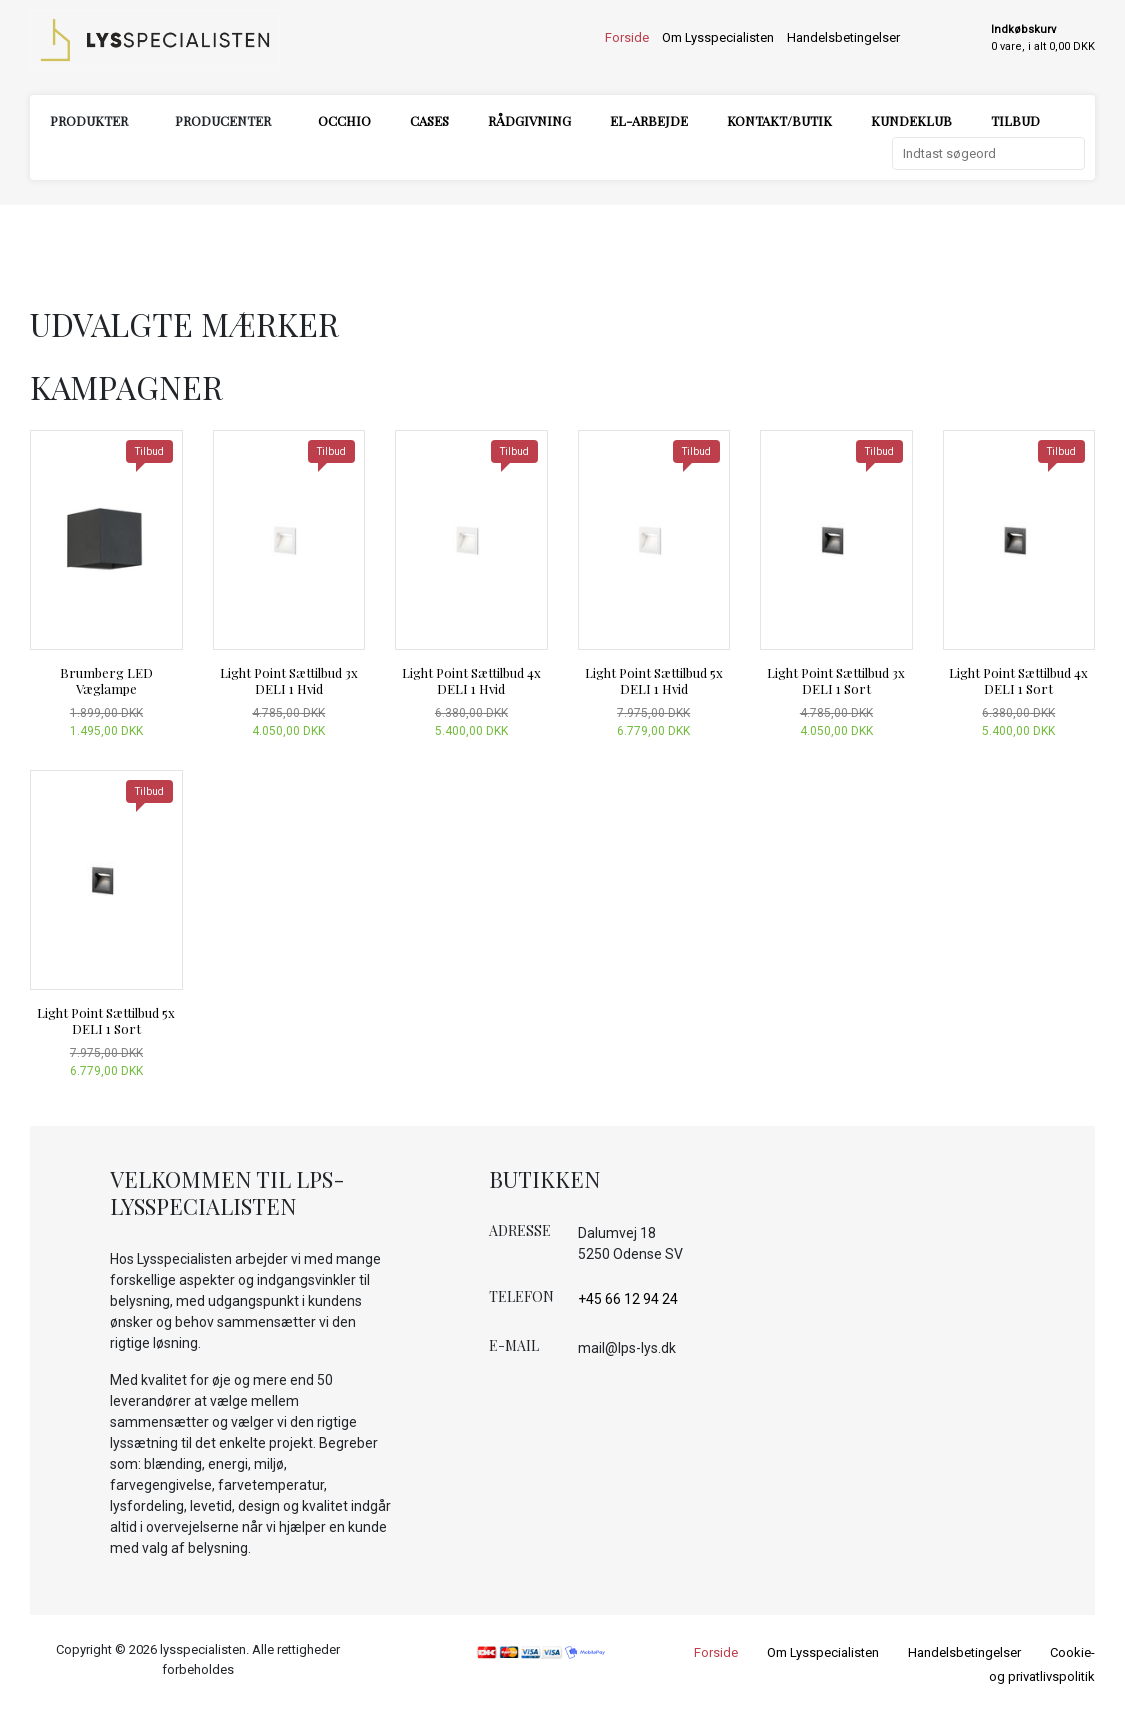 Image resolution: width=1125 pixels, height=1710 pixels. I want to click on Tilbud, so click(1015, 120).